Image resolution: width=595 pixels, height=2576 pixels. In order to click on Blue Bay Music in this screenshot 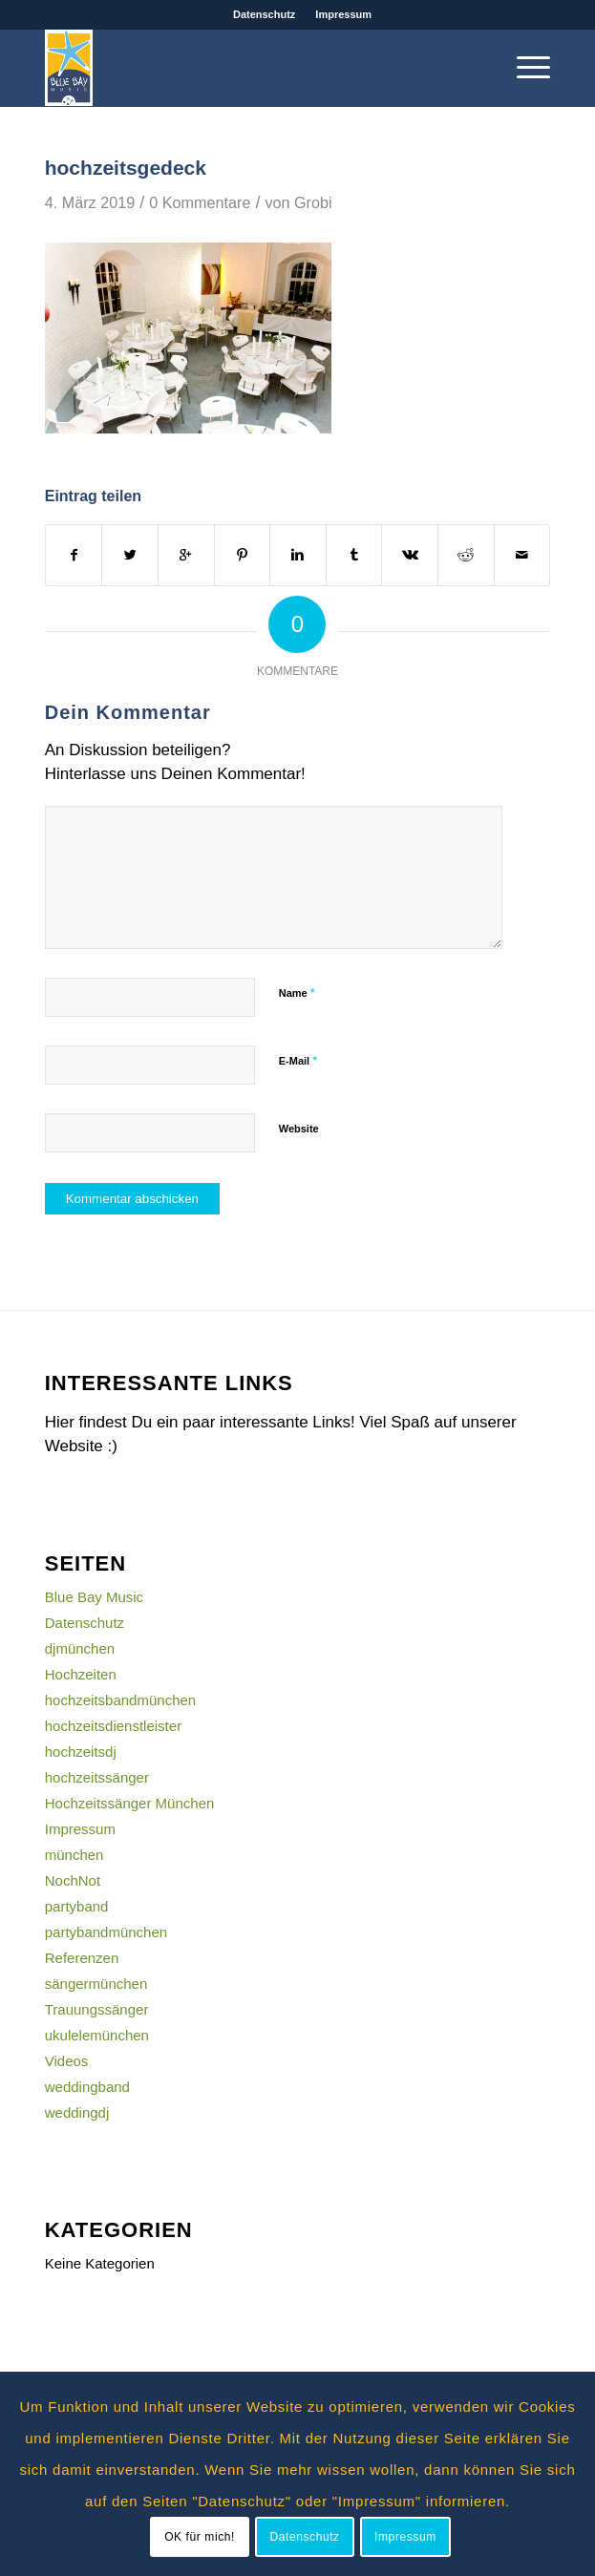, I will do `click(94, 1597)`.